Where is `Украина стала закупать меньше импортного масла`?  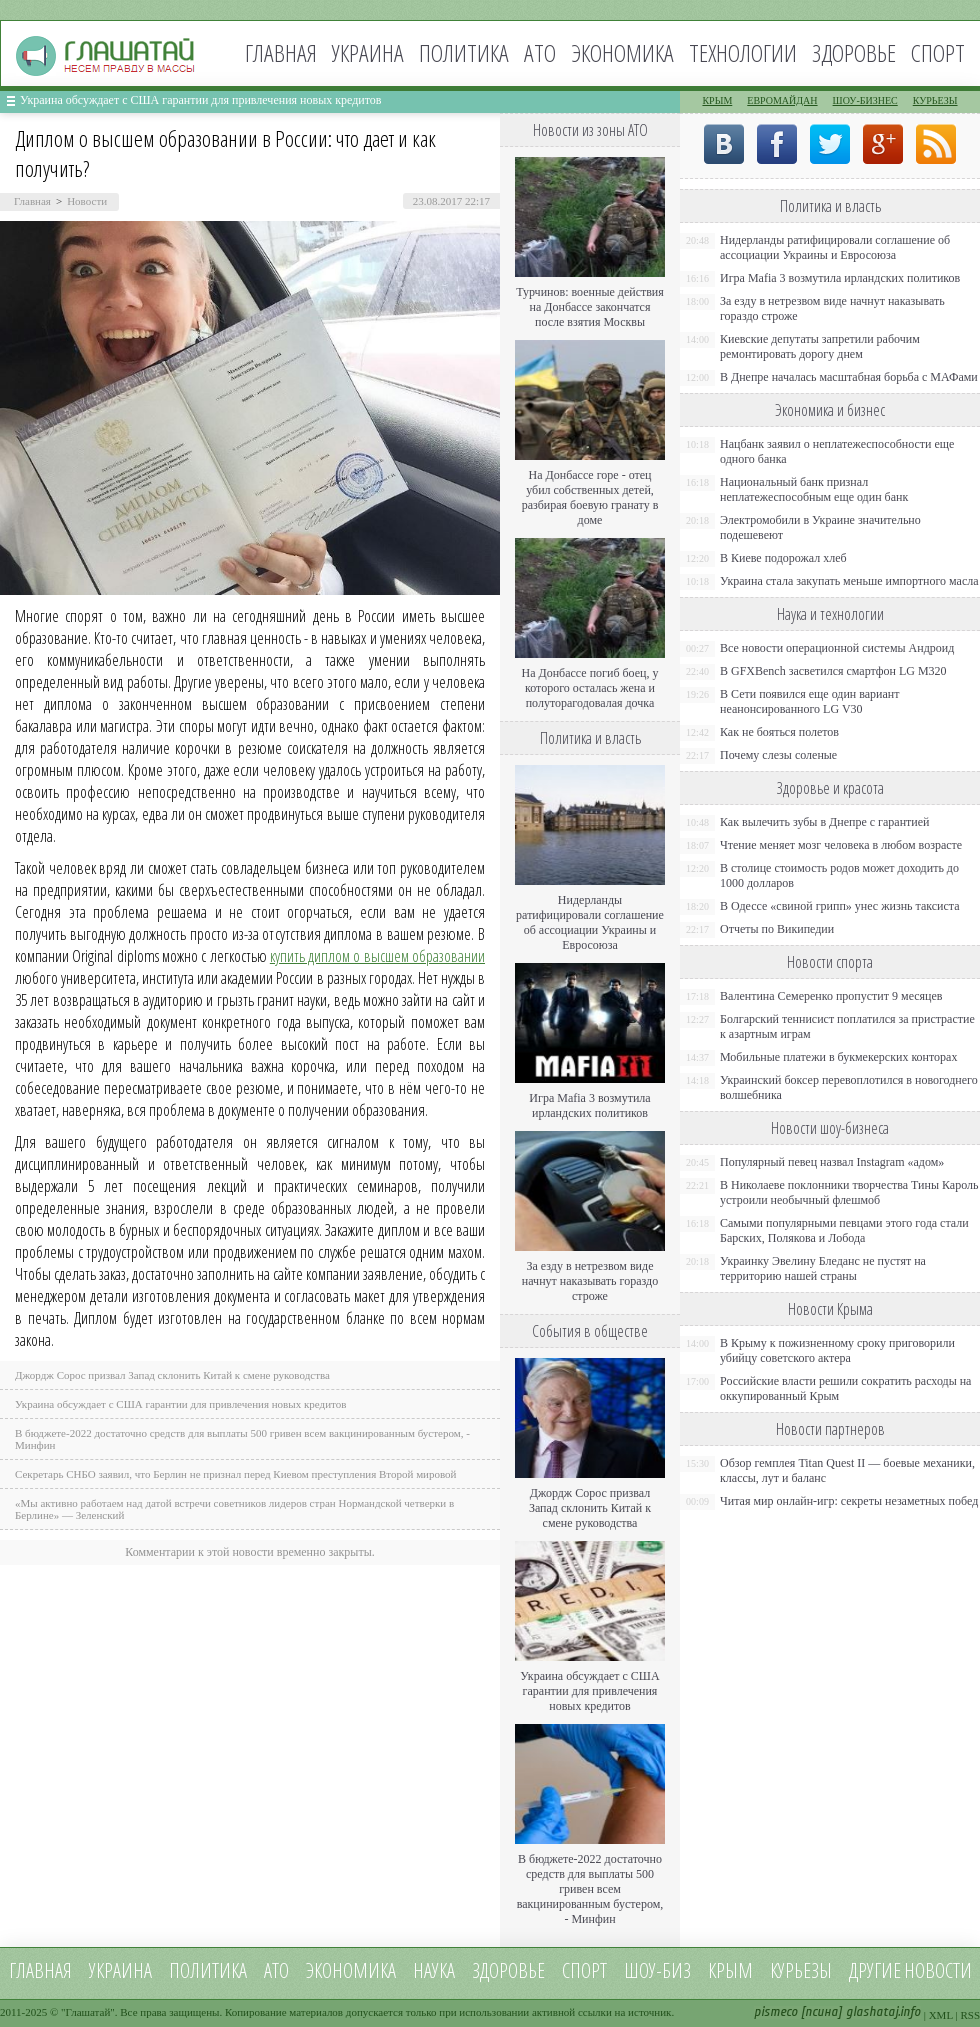
Украина стала закупать меньше импортного масла is located at coordinates (849, 581).